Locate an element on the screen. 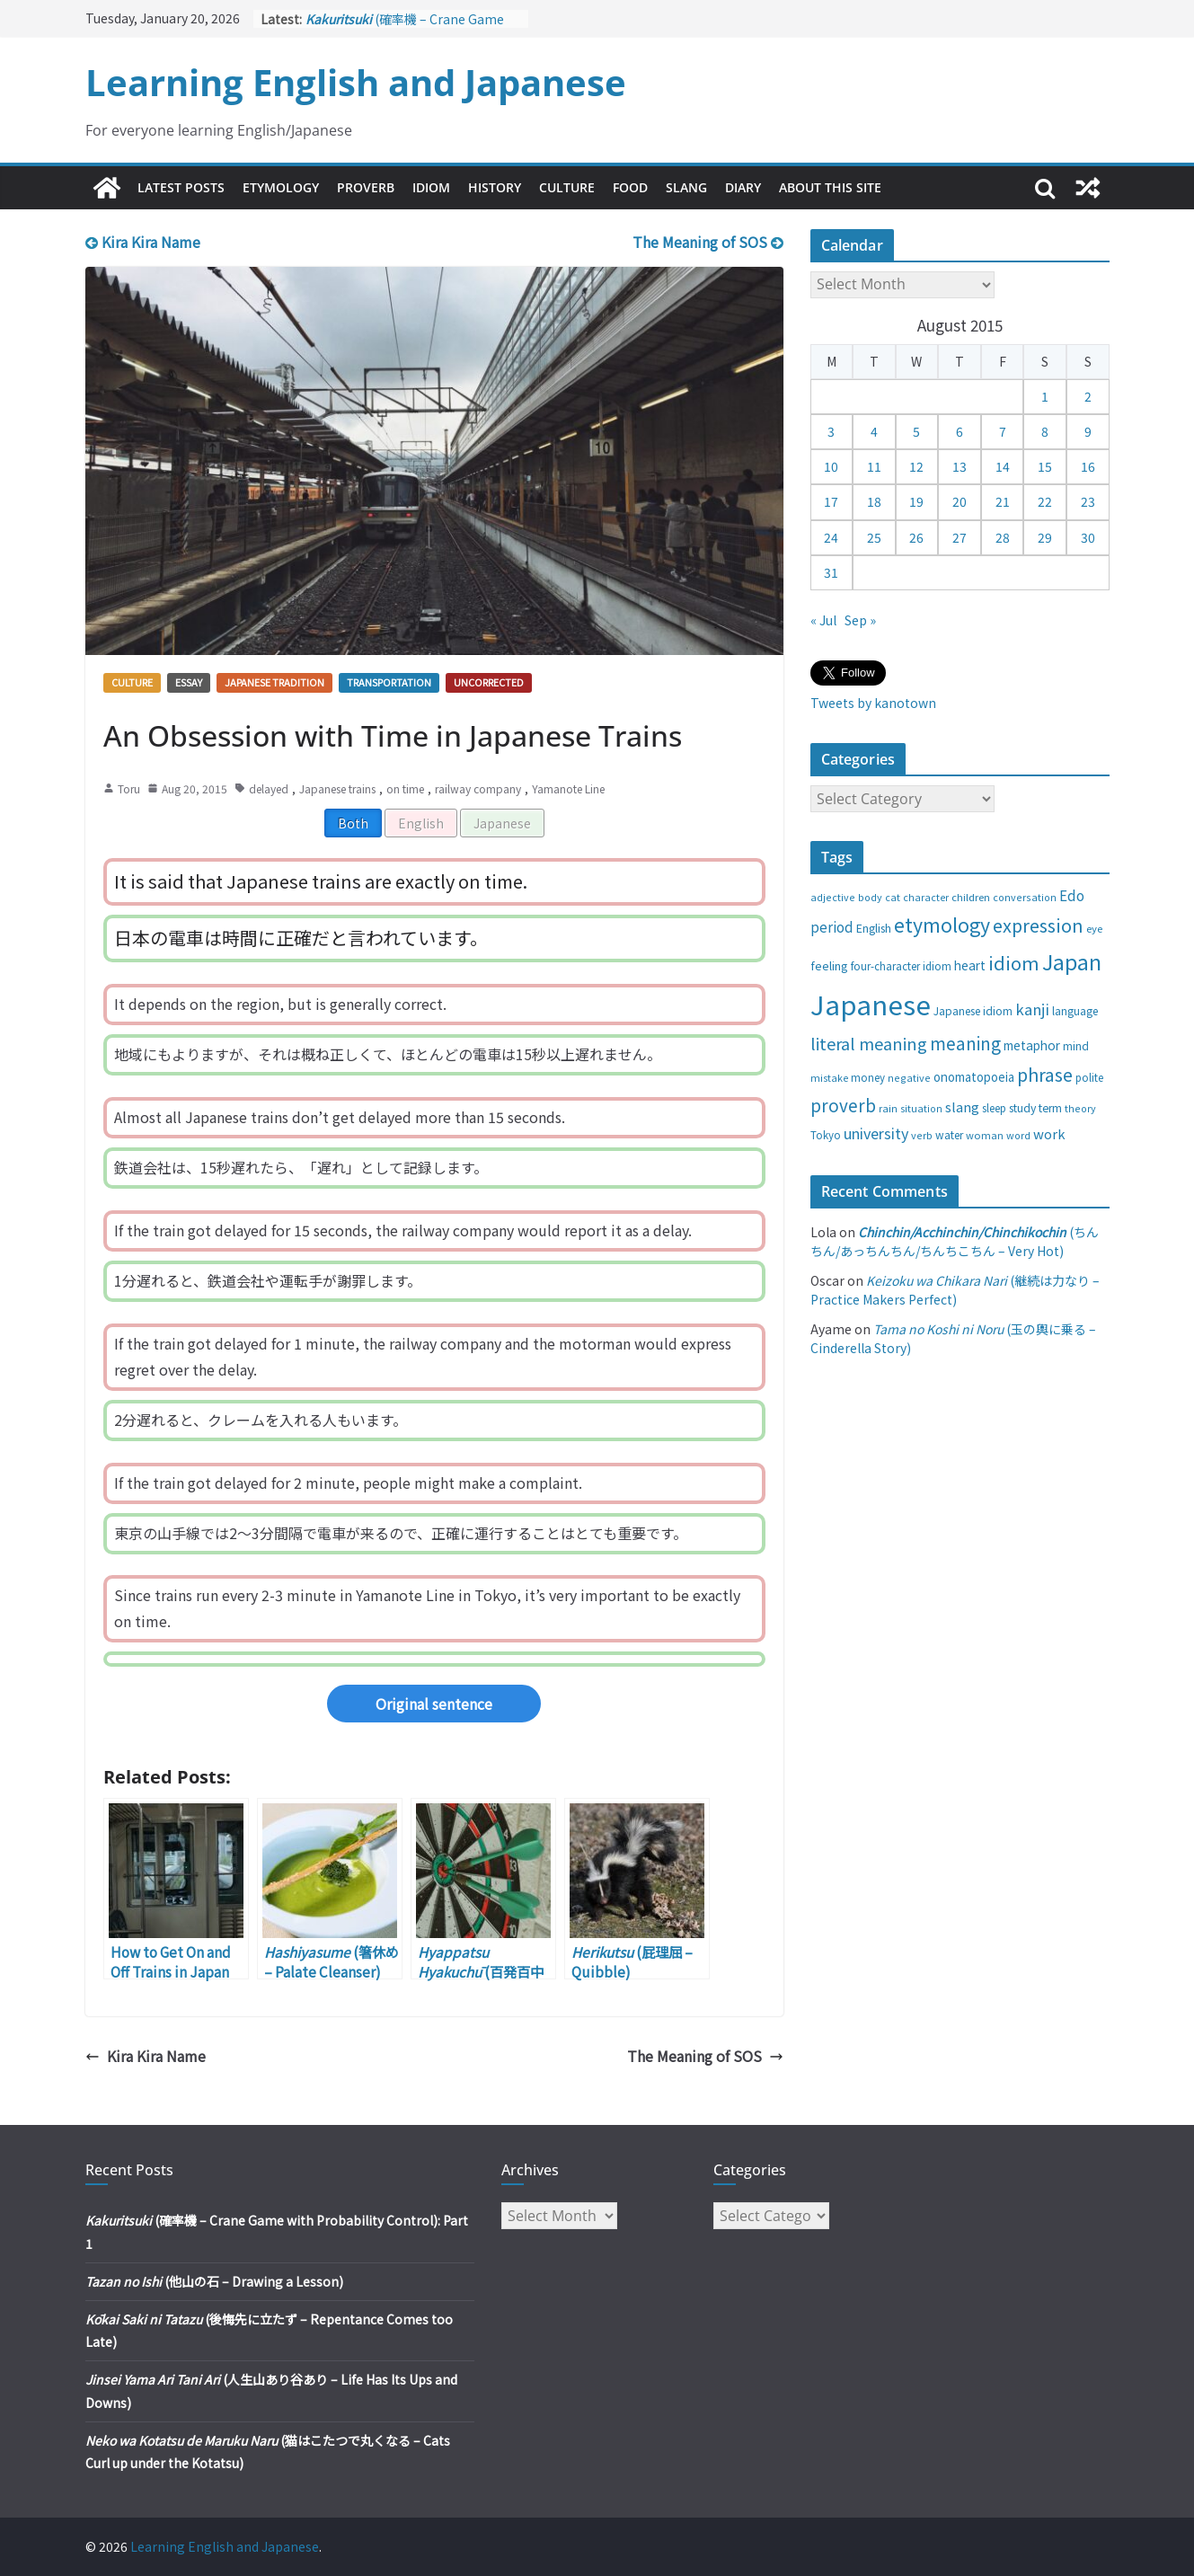 The width and height of the screenshot is (1194, 2576). 8 [Posts published on August 8, 2015] is located at coordinates (1044, 431).